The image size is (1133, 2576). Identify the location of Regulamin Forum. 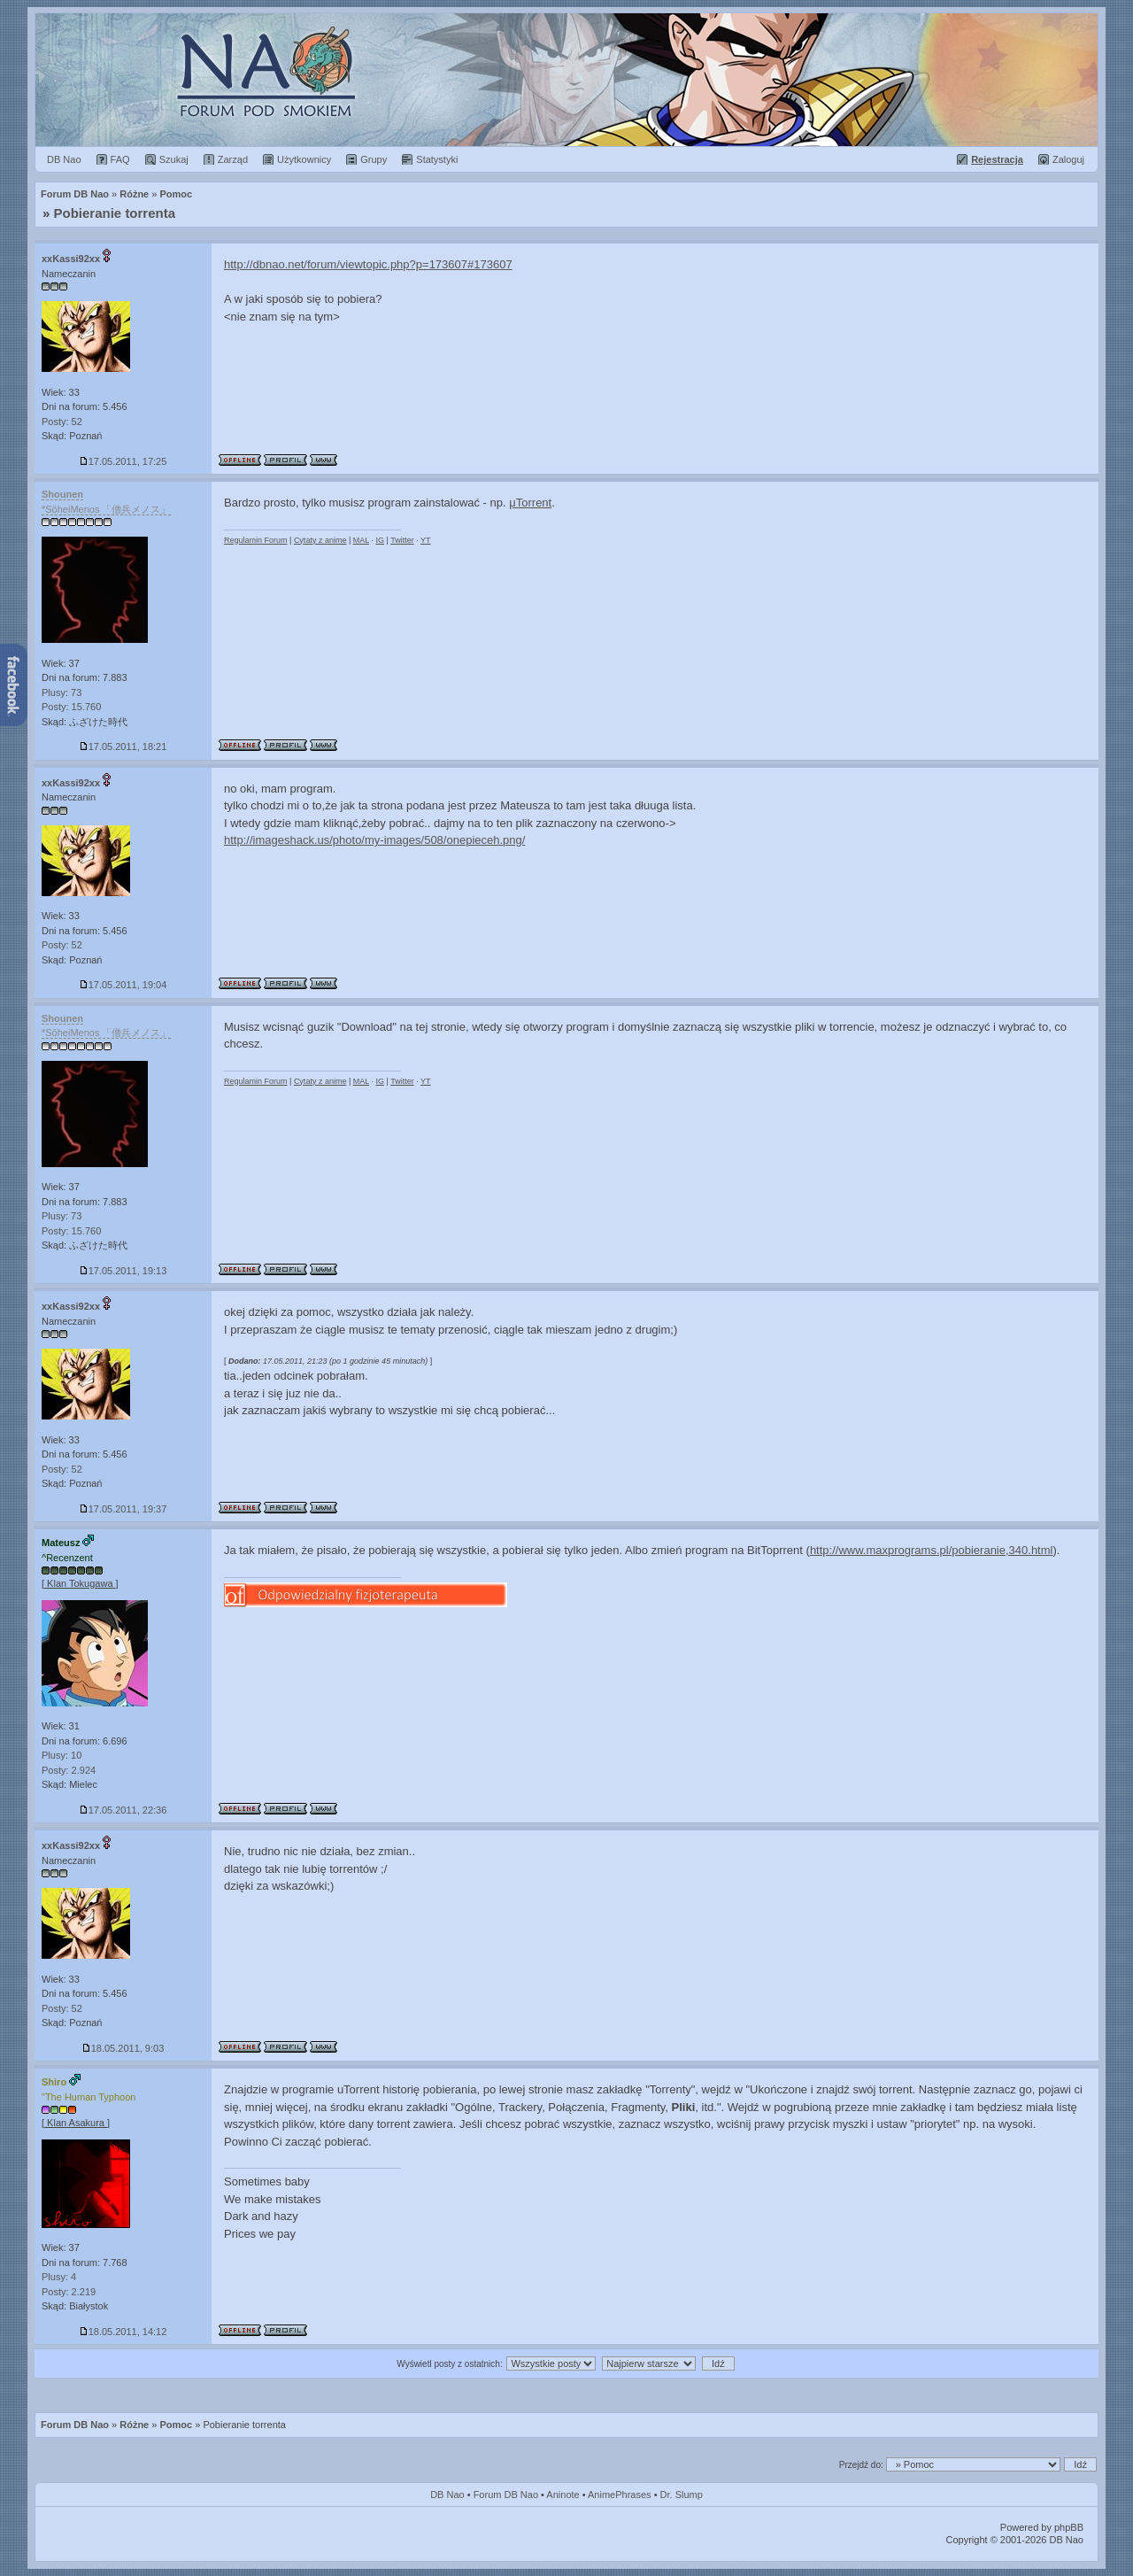
(256, 540).